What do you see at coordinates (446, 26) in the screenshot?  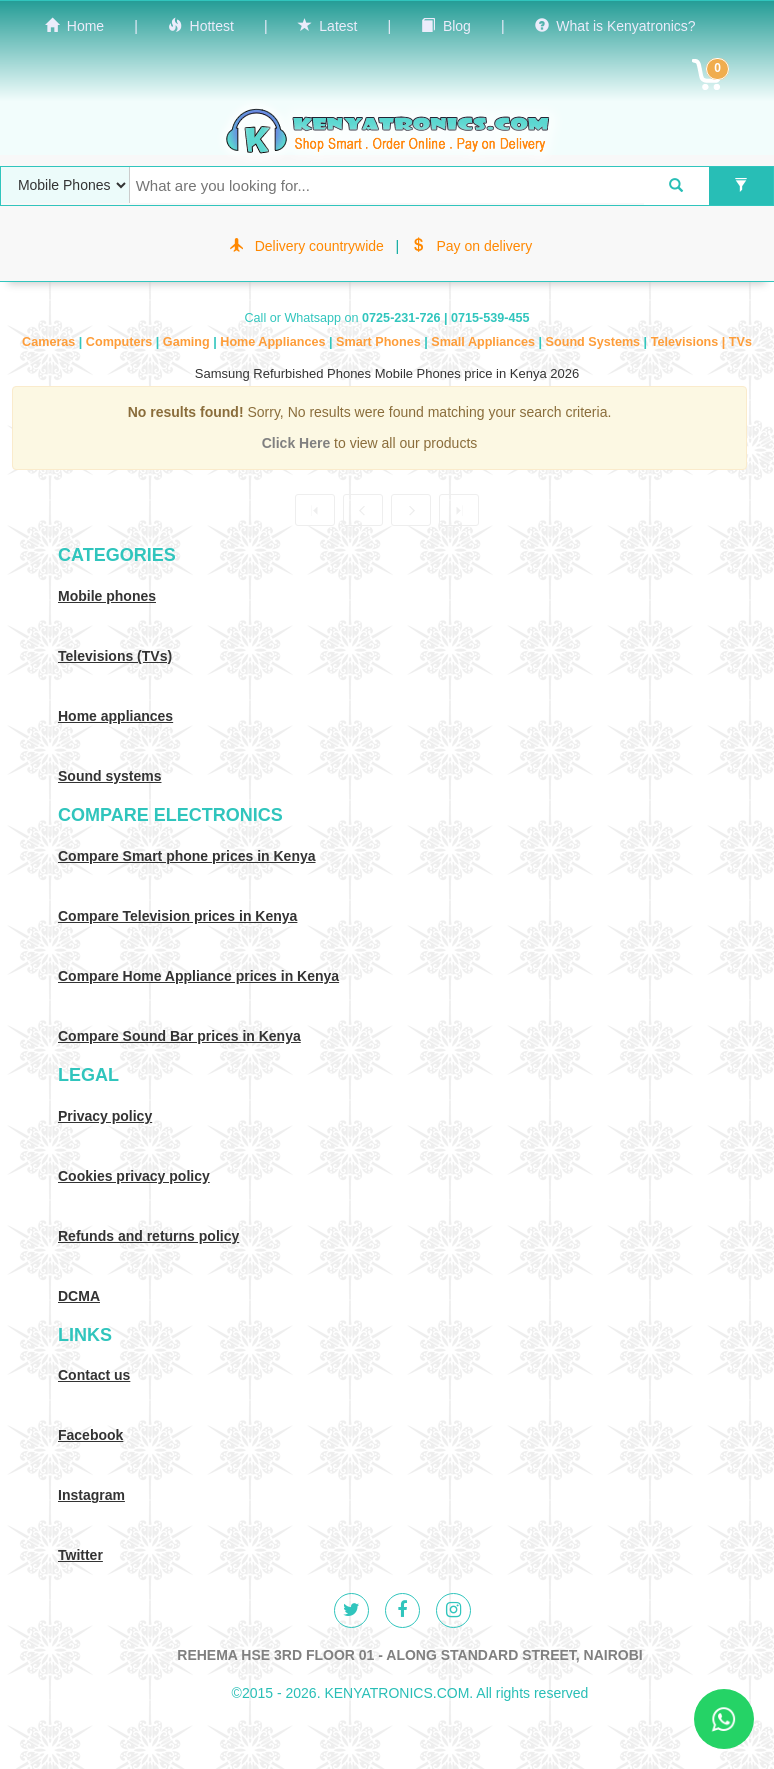 I see `Blog` at bounding box center [446, 26].